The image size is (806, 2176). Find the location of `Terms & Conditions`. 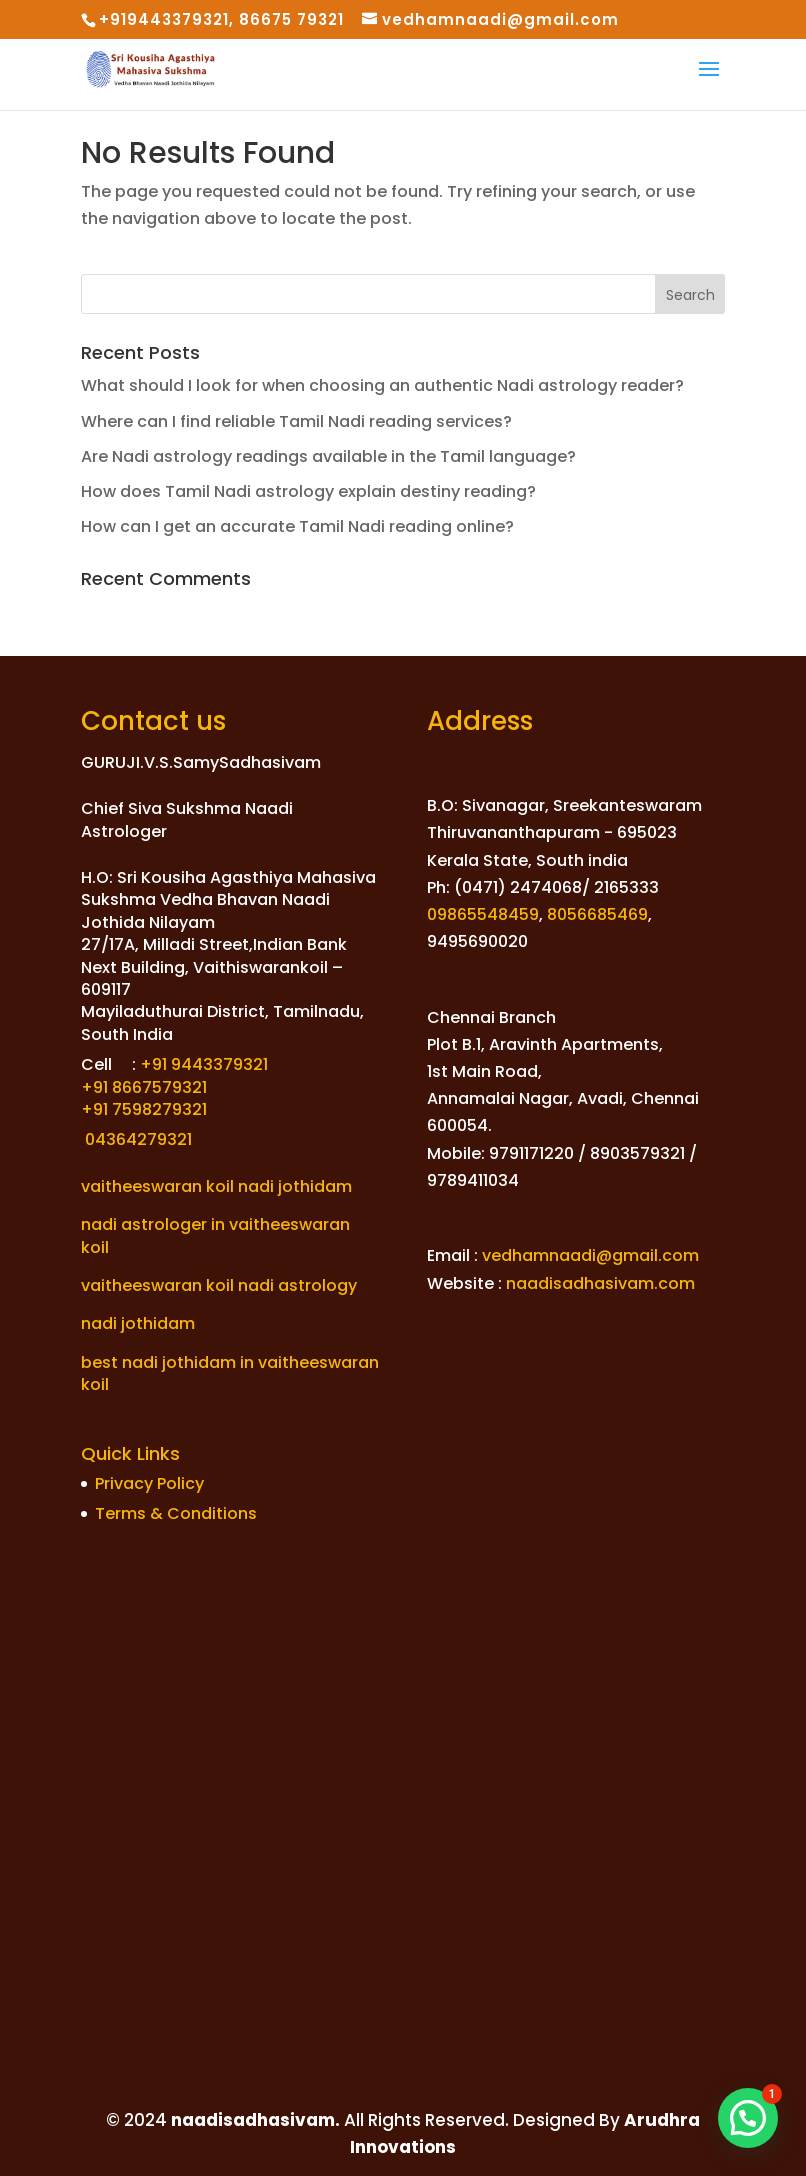

Terms & Conditions is located at coordinates (176, 1513).